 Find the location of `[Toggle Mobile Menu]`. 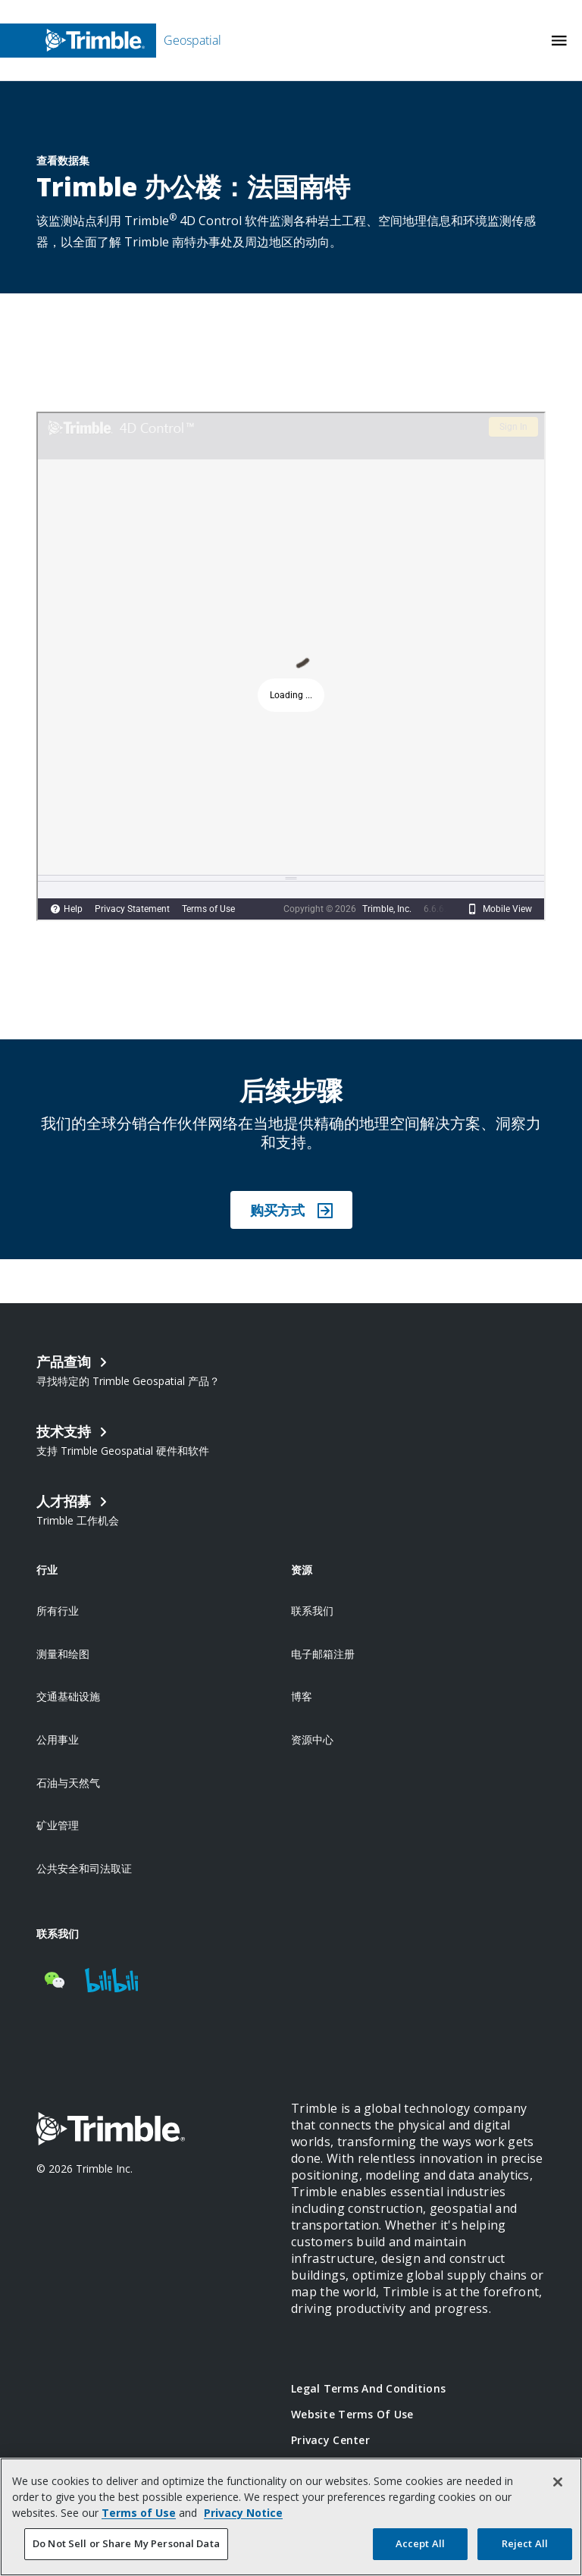

[Toggle Mobile Menu] is located at coordinates (559, 40).